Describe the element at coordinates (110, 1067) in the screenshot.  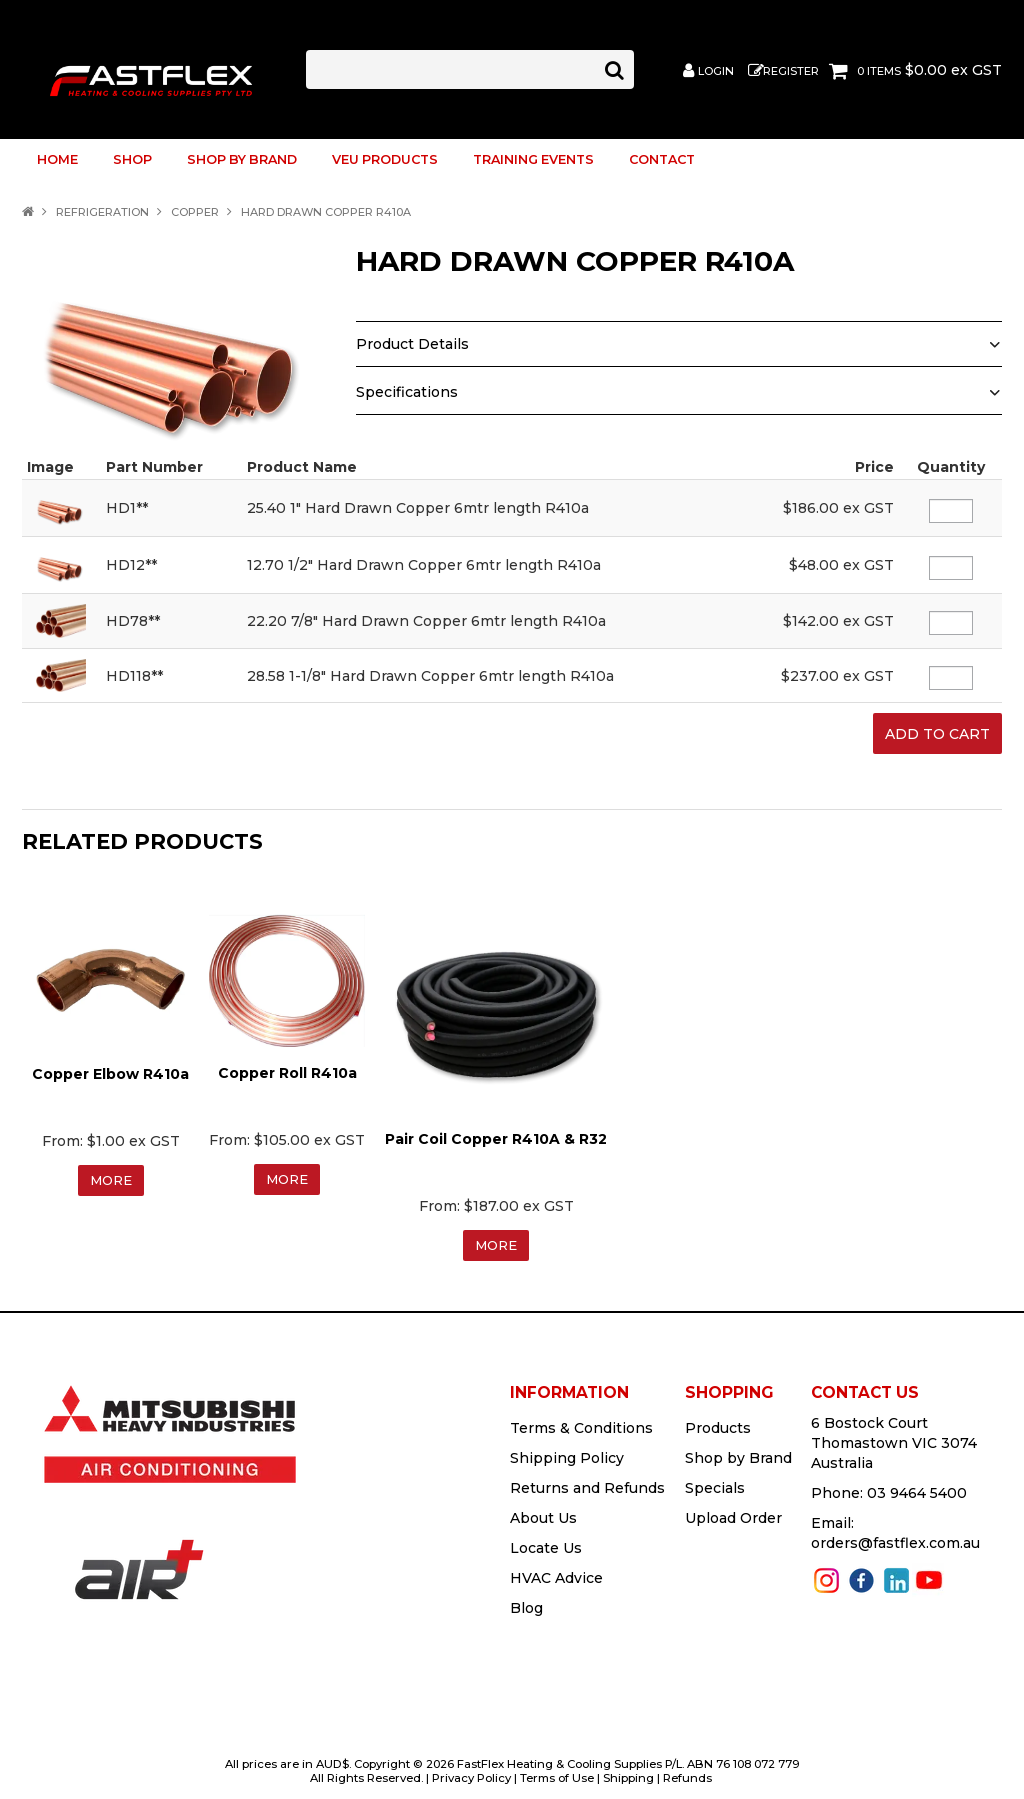
I see `Copper Elbow R410a` at that location.